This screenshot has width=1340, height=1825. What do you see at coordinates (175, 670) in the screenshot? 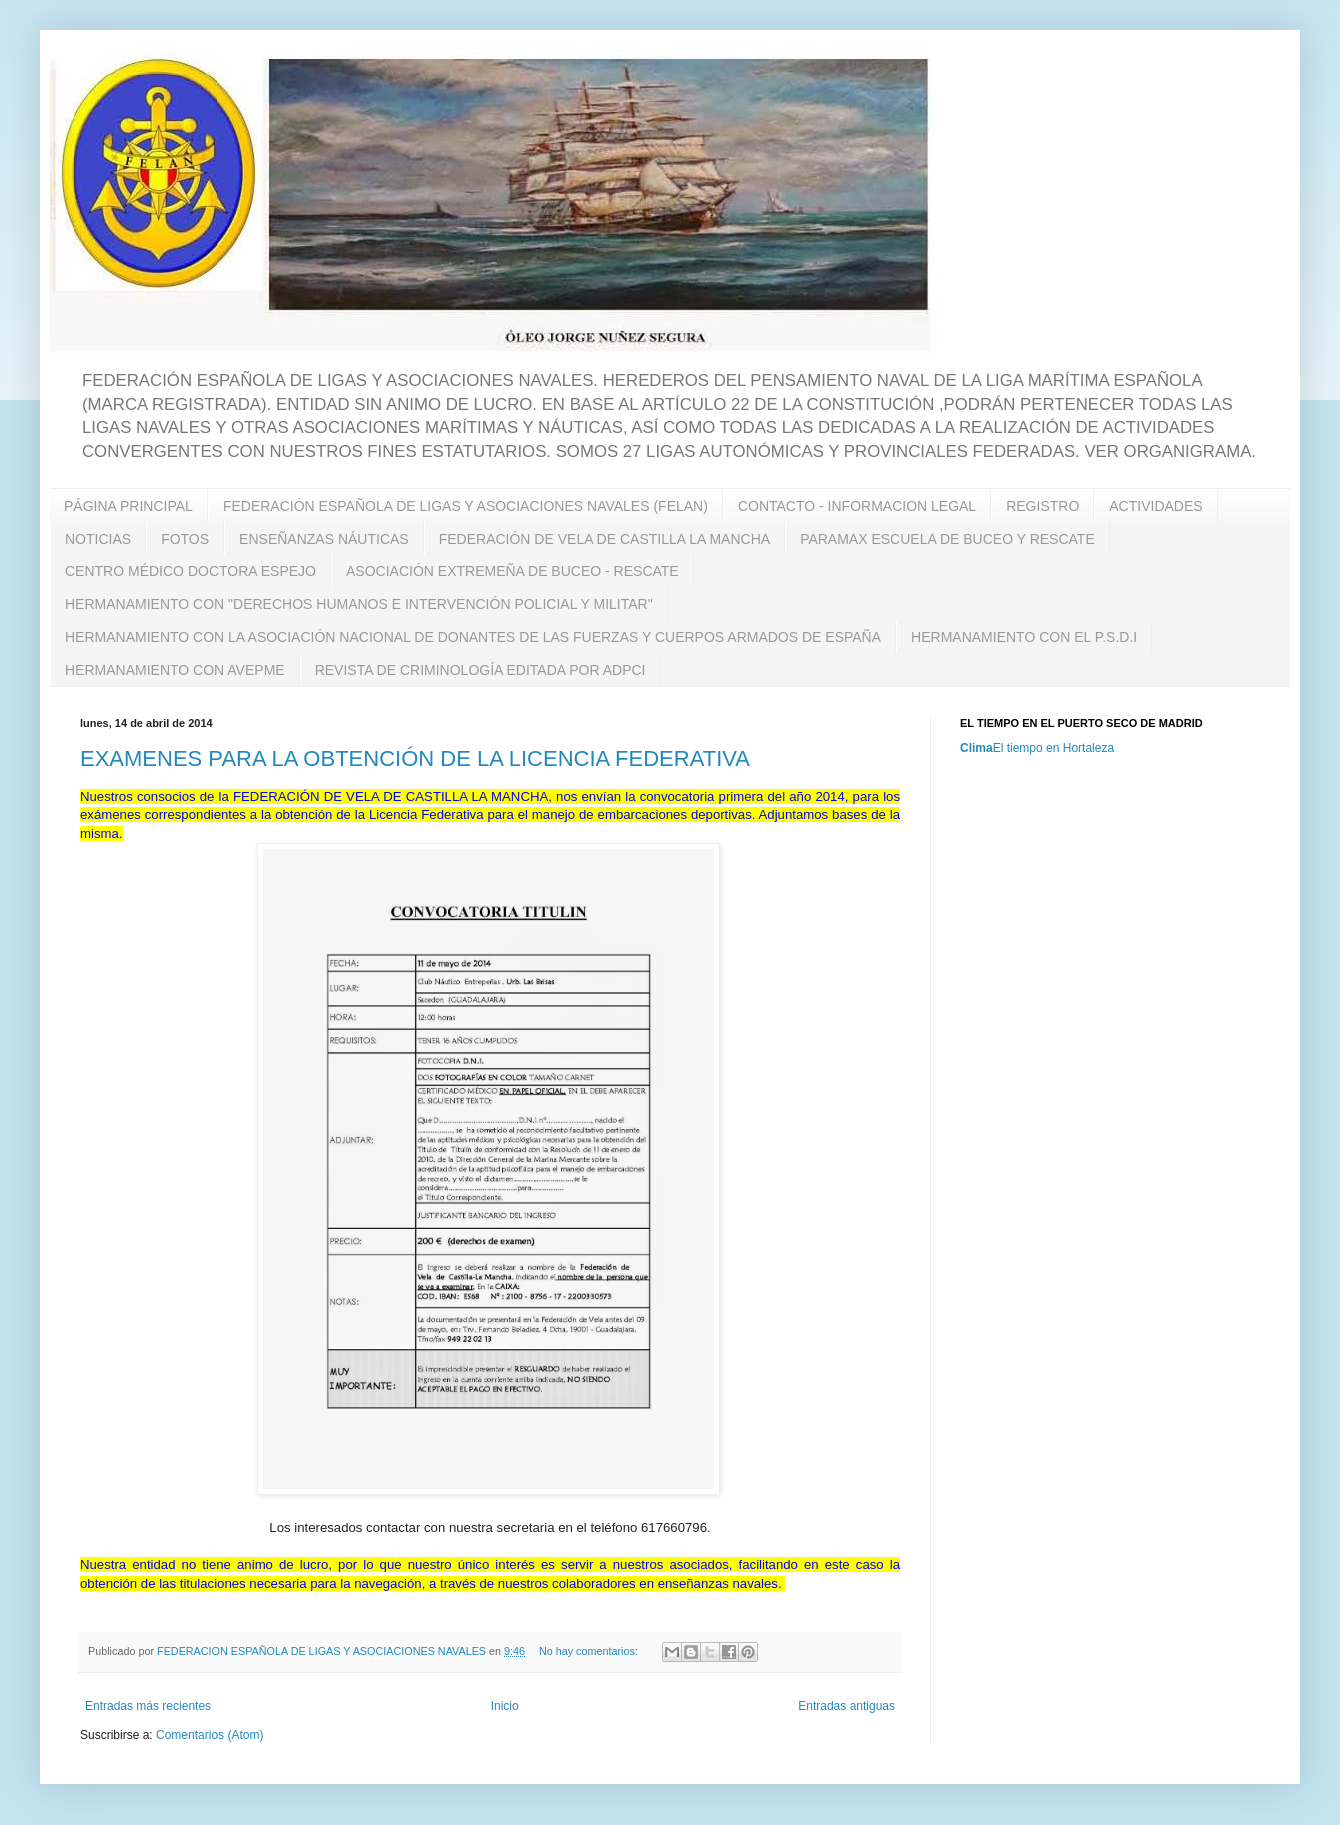
I see `HERMANAMIENTO CON AVEPME` at bounding box center [175, 670].